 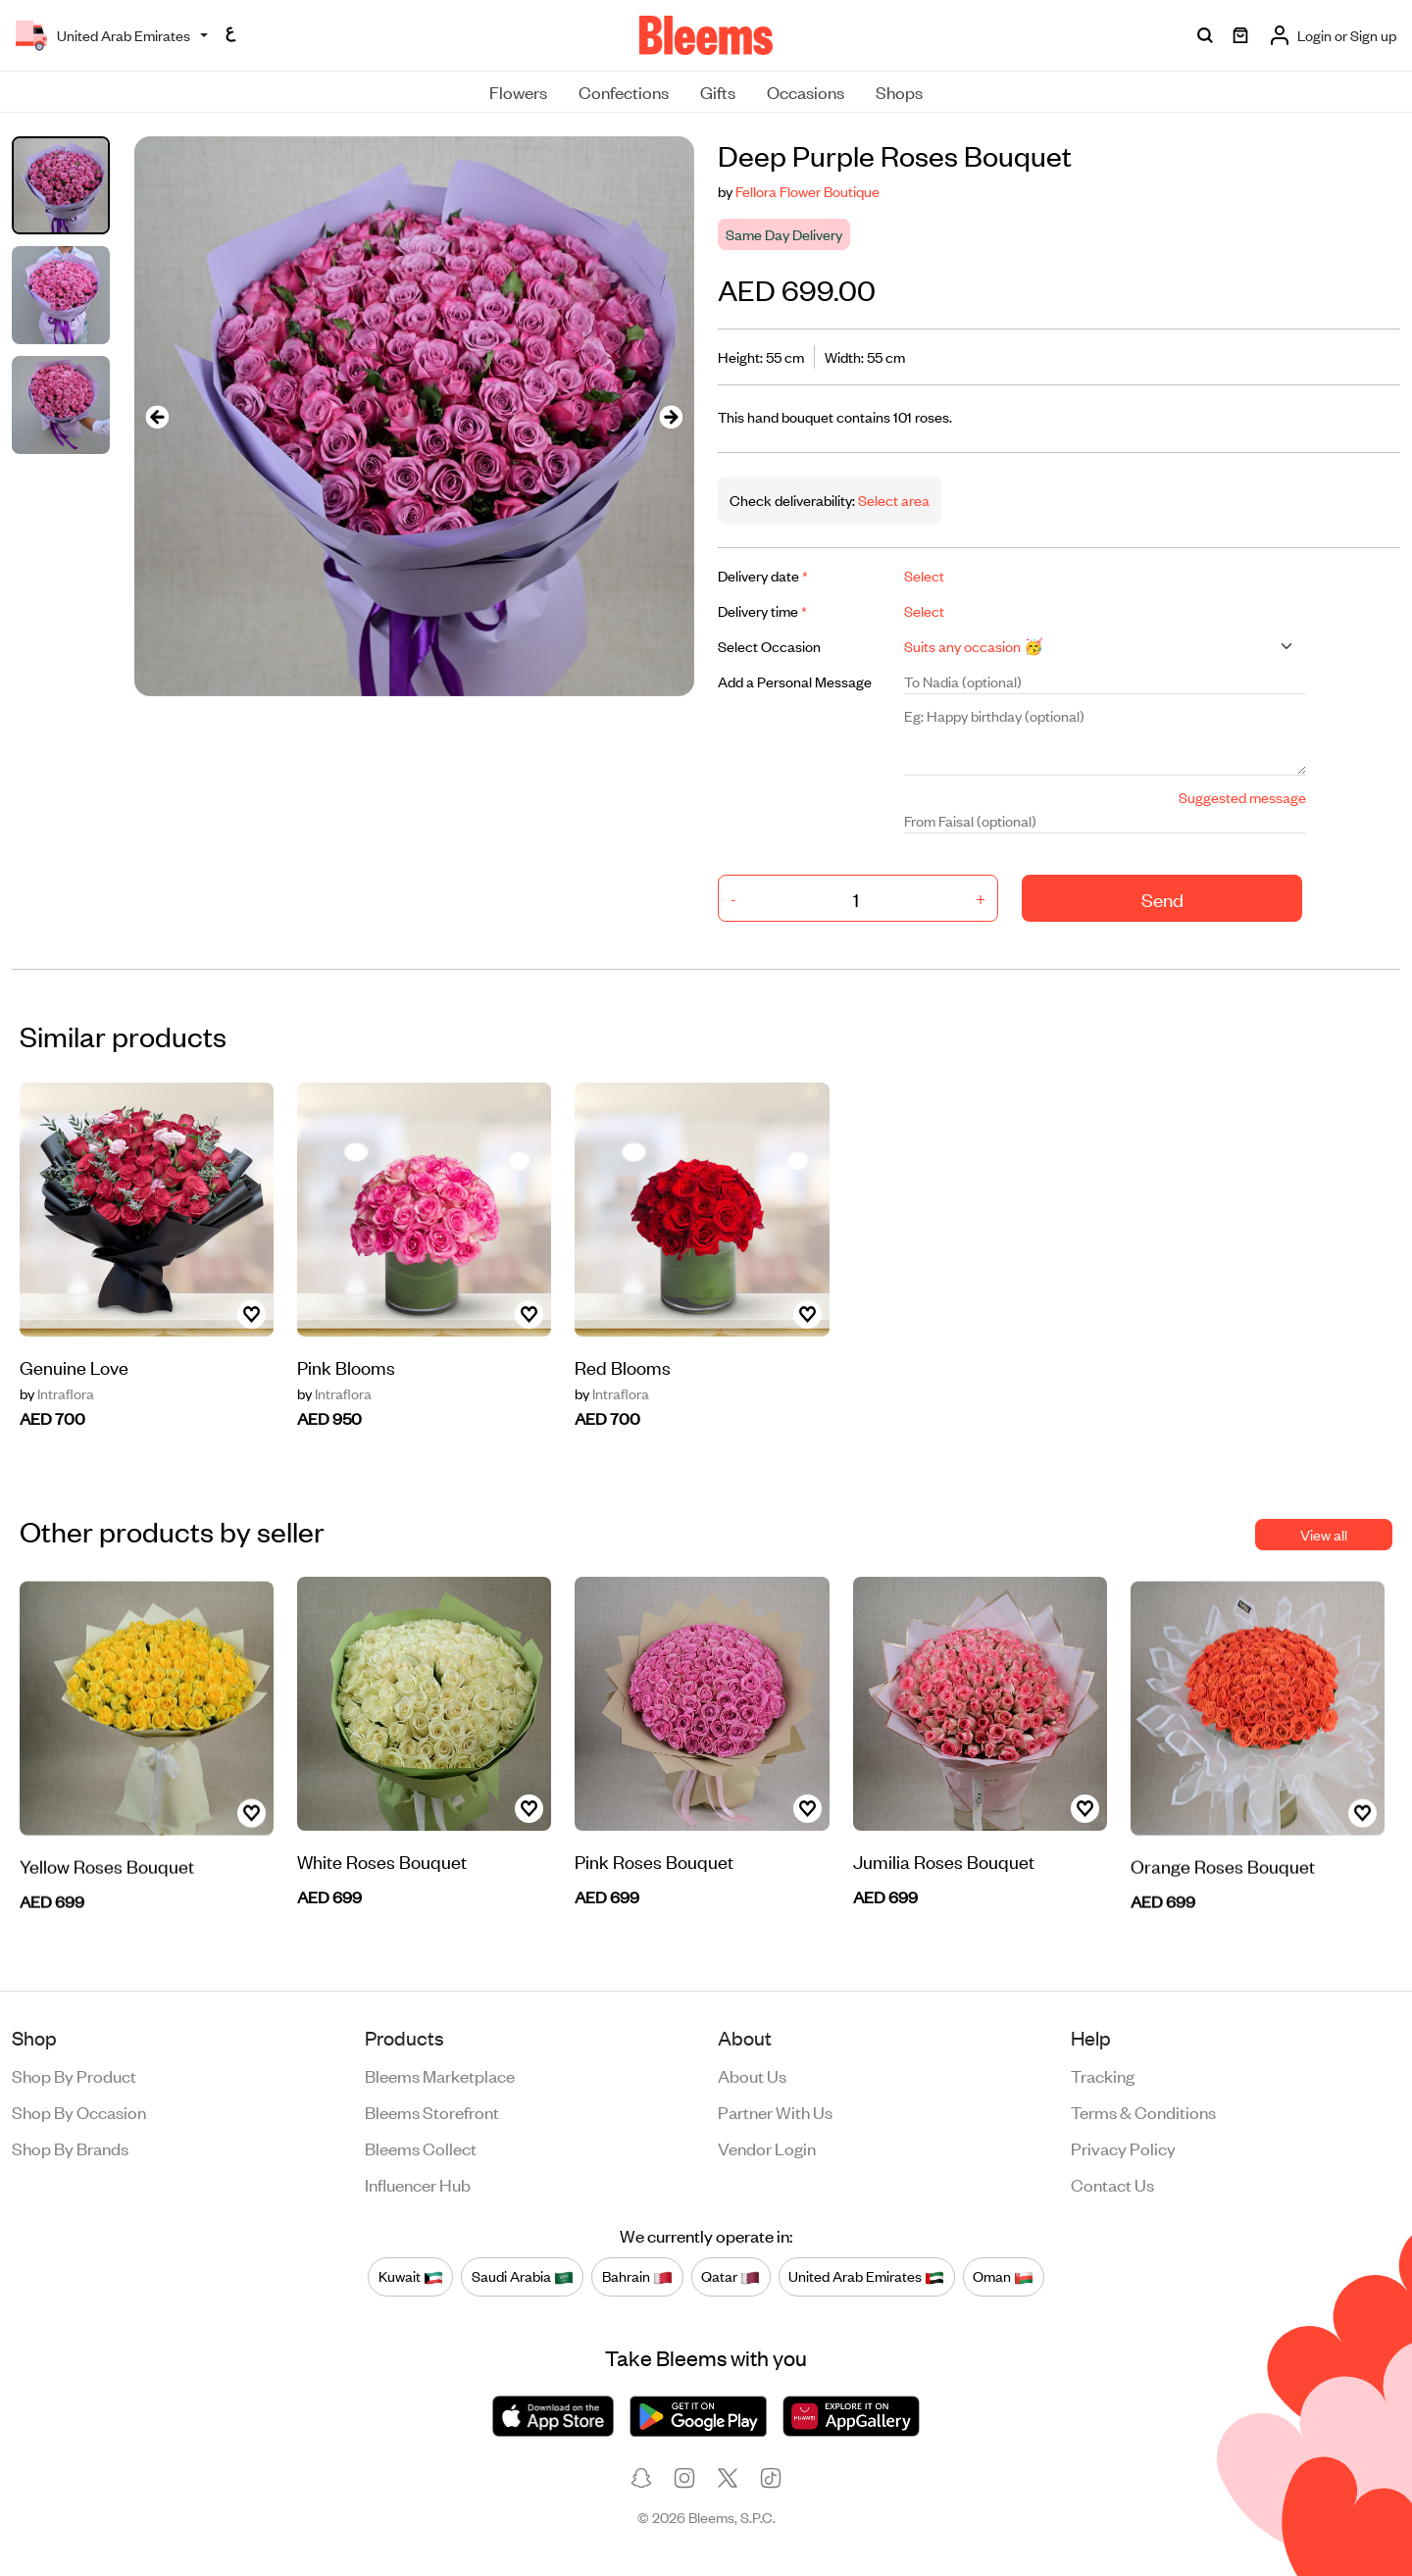 I want to click on Shop by product, so click(x=74, y=2075).